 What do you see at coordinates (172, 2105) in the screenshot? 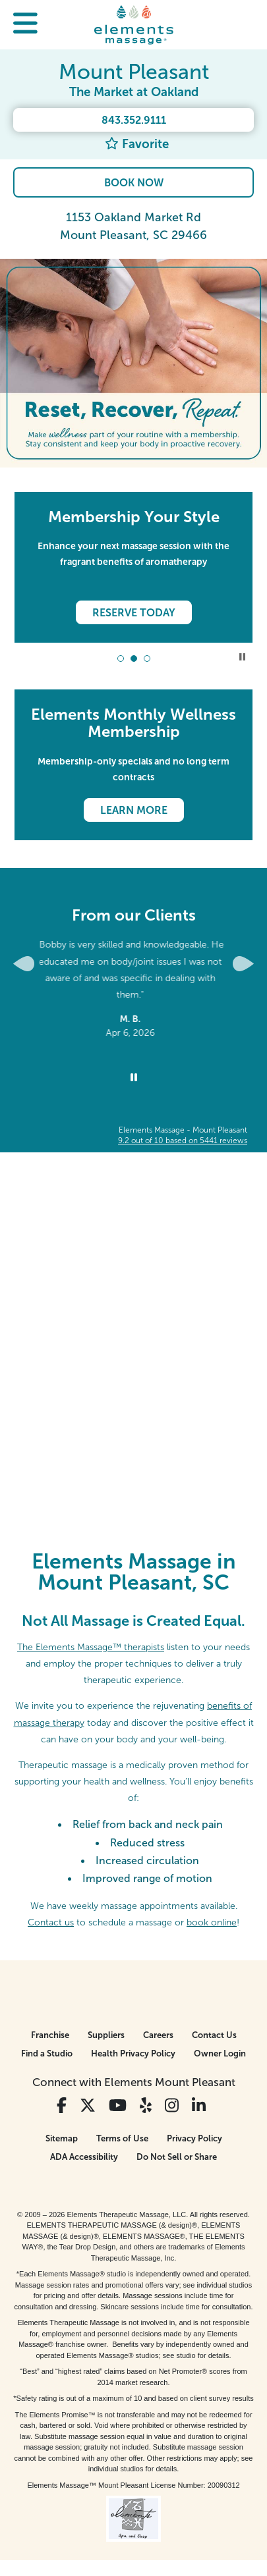
I see `[View Our Instagram Profile]` at bounding box center [172, 2105].